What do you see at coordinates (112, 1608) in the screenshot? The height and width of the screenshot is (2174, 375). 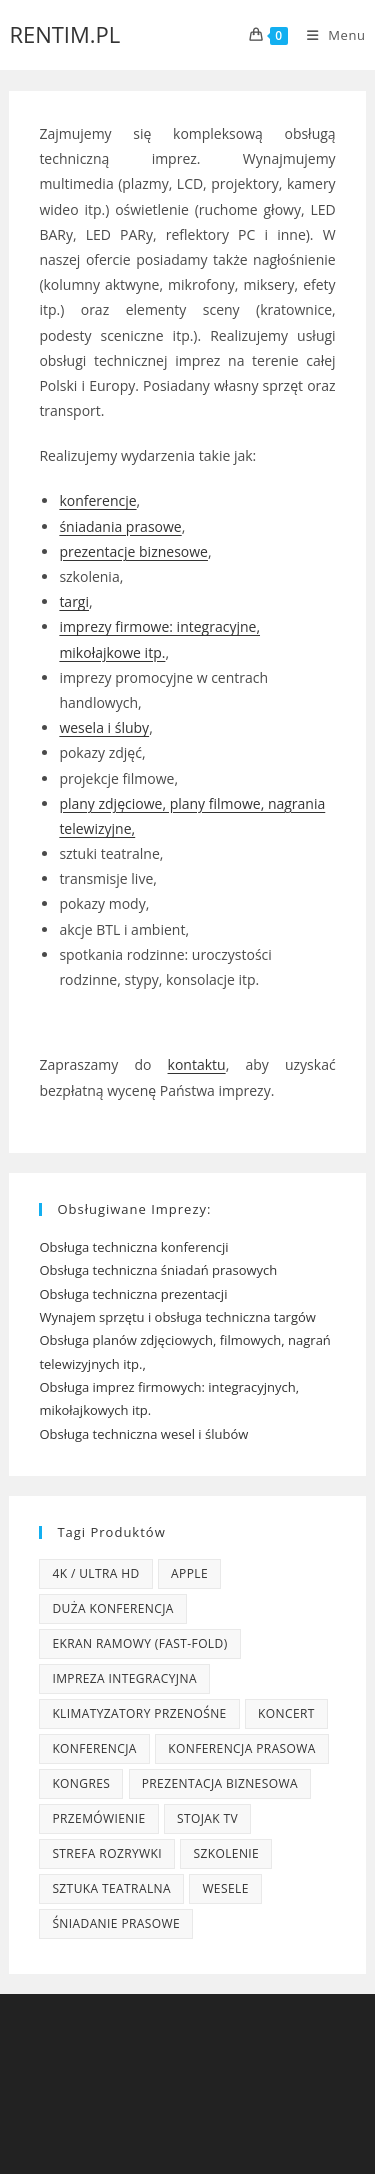 I see `duża konferencja [duża konferencja (16 produktów)]` at bounding box center [112, 1608].